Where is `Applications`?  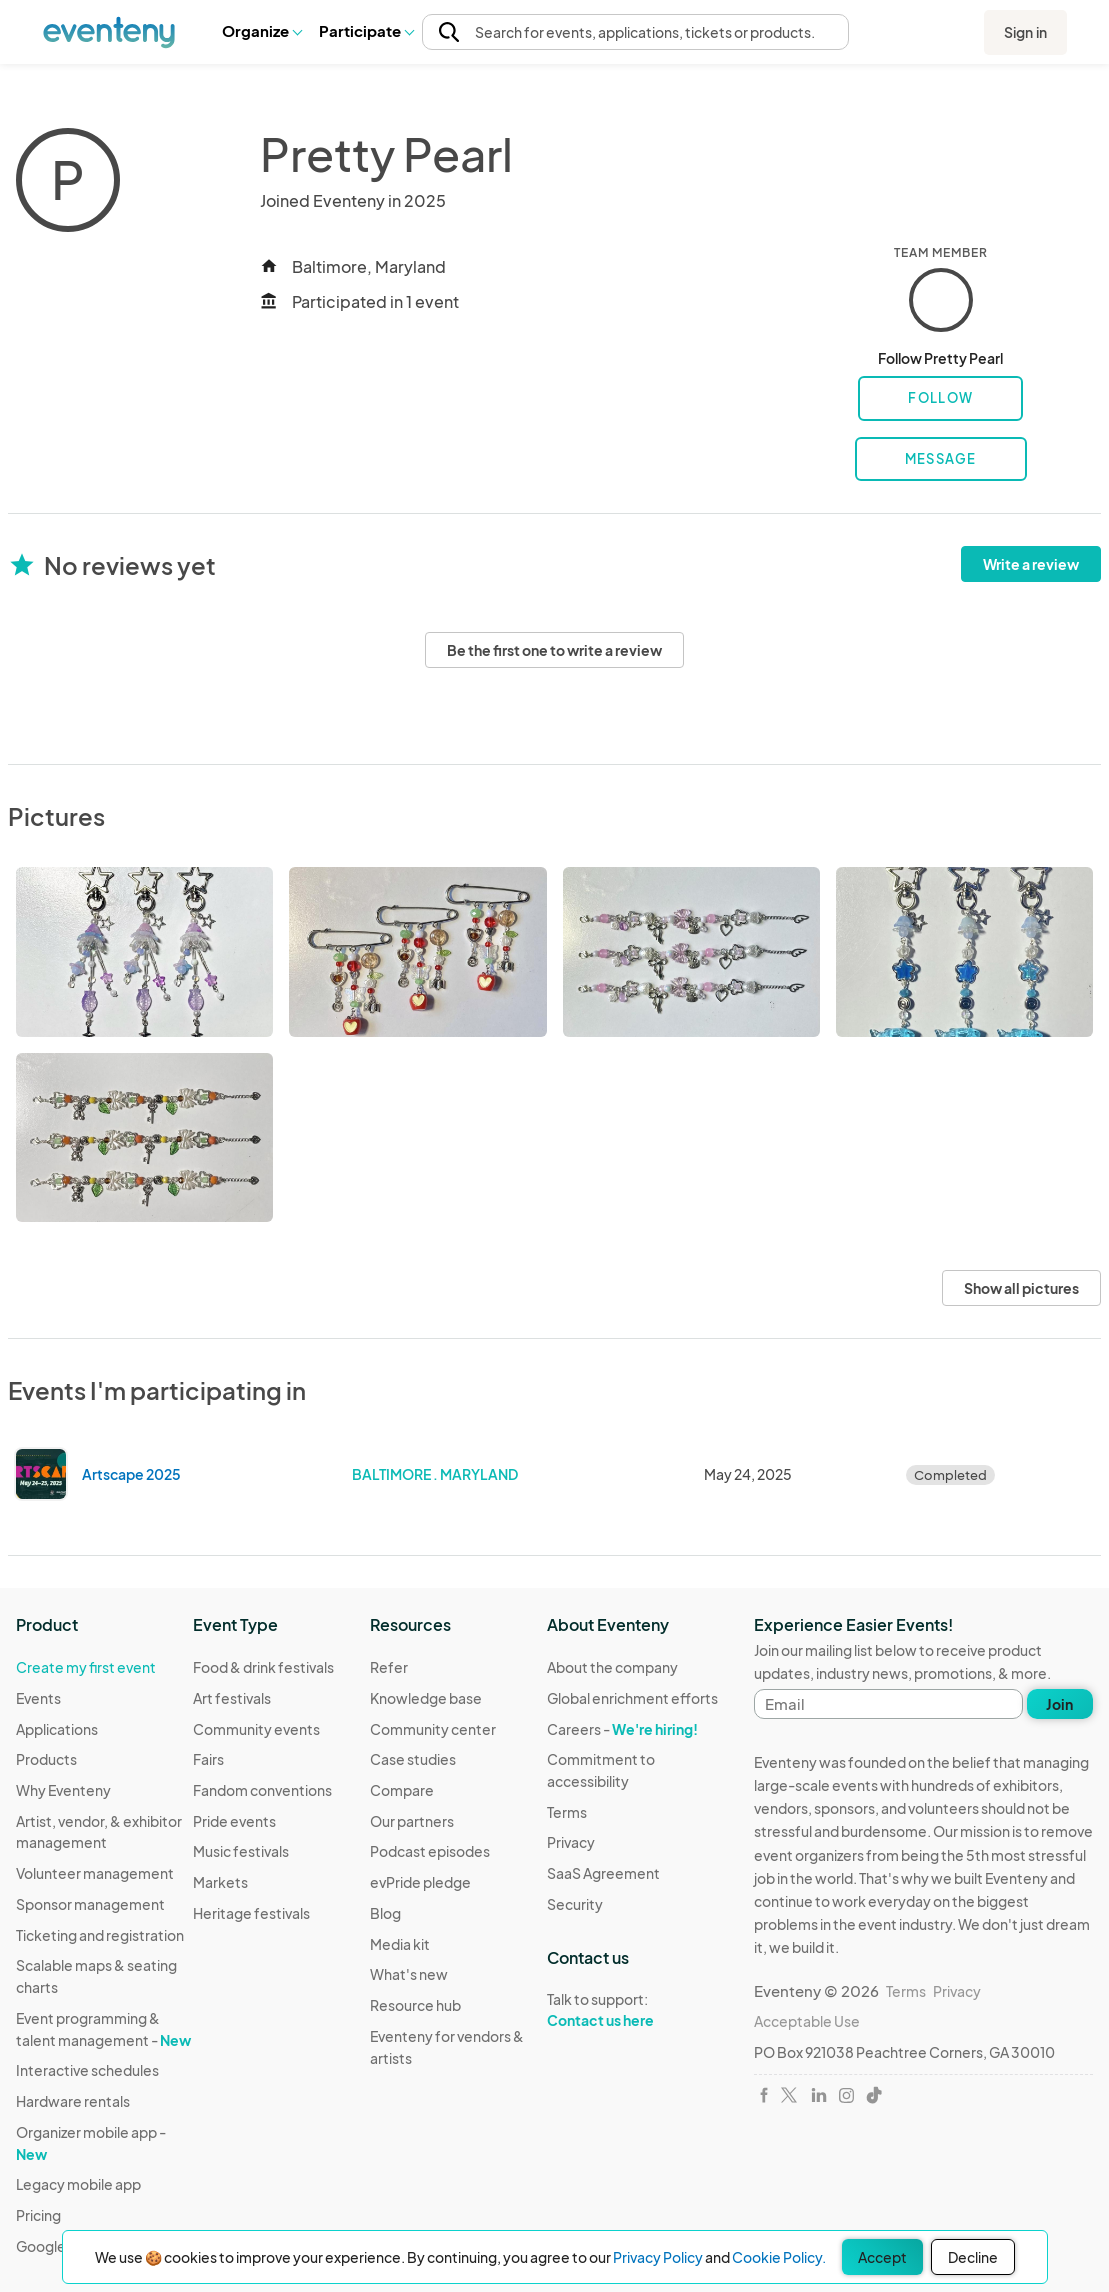 Applications is located at coordinates (57, 1729).